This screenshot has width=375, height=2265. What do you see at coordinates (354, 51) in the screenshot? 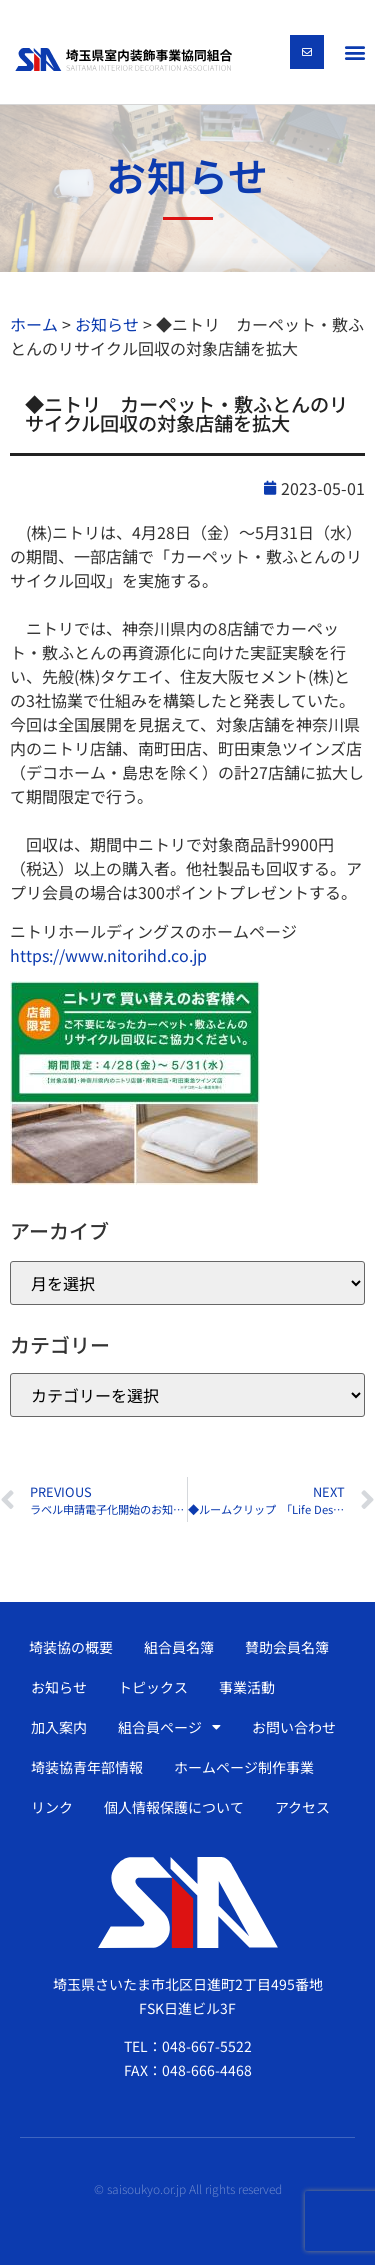
I see `[button]` at bounding box center [354, 51].